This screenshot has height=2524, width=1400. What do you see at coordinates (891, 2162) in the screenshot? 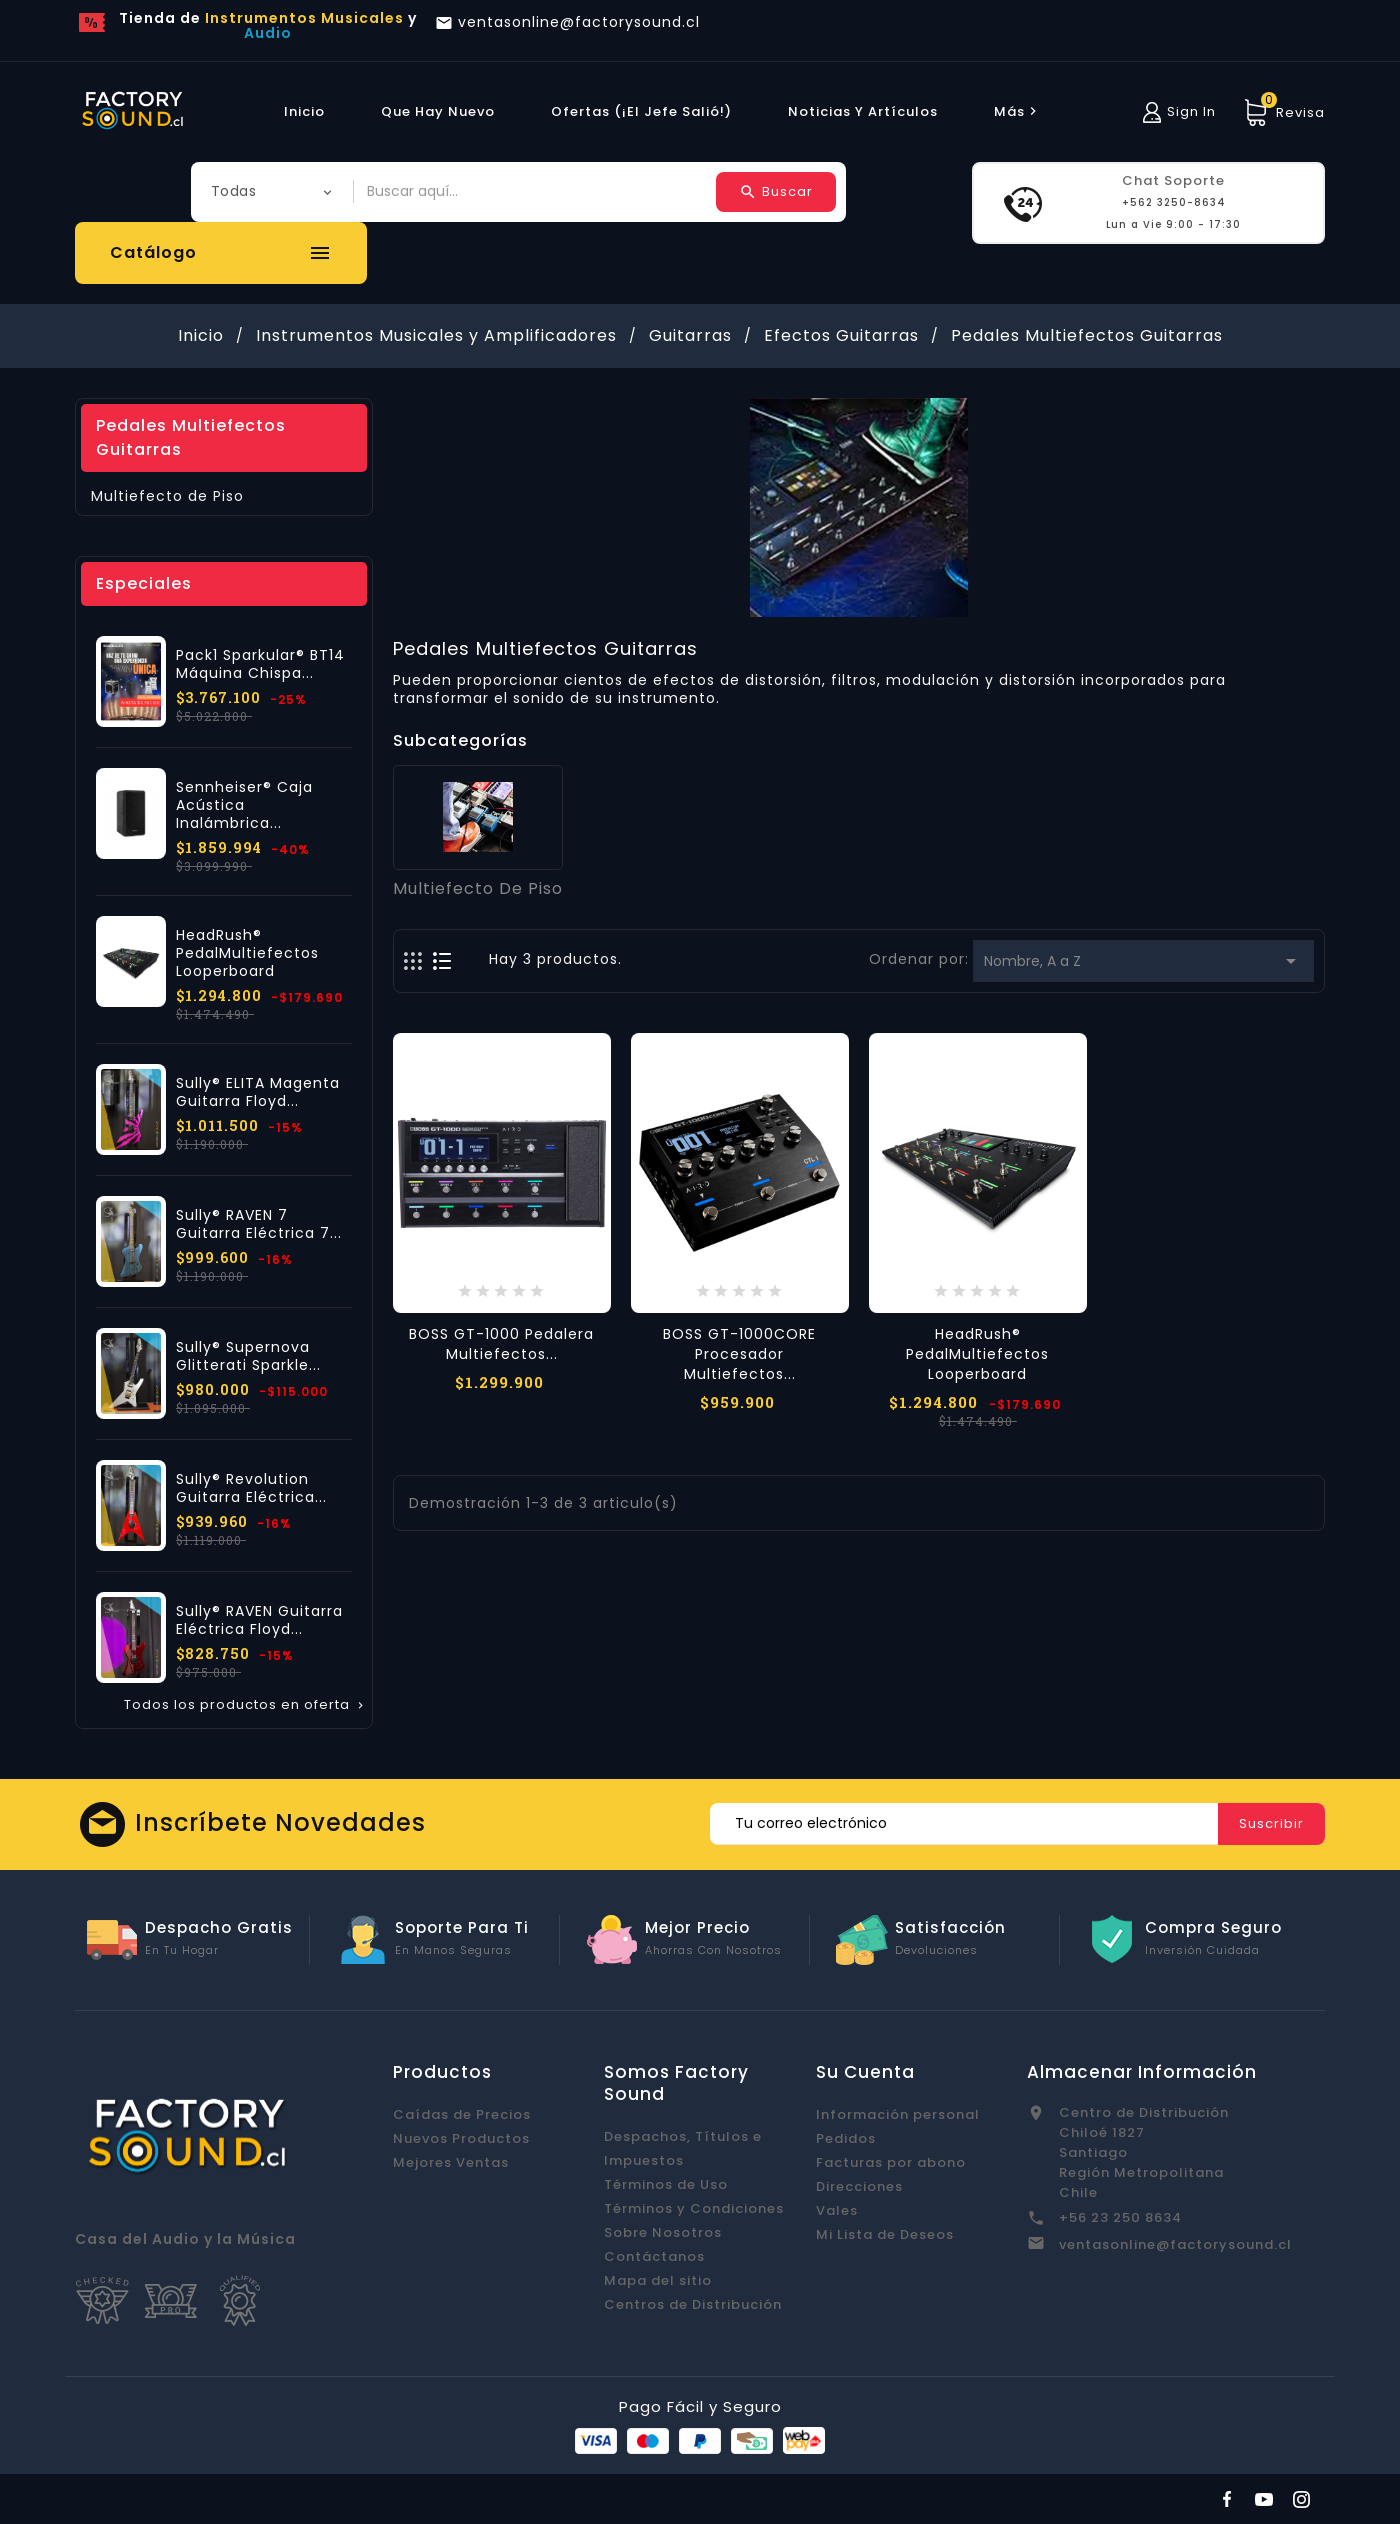
I see `Facturas por abono` at bounding box center [891, 2162].